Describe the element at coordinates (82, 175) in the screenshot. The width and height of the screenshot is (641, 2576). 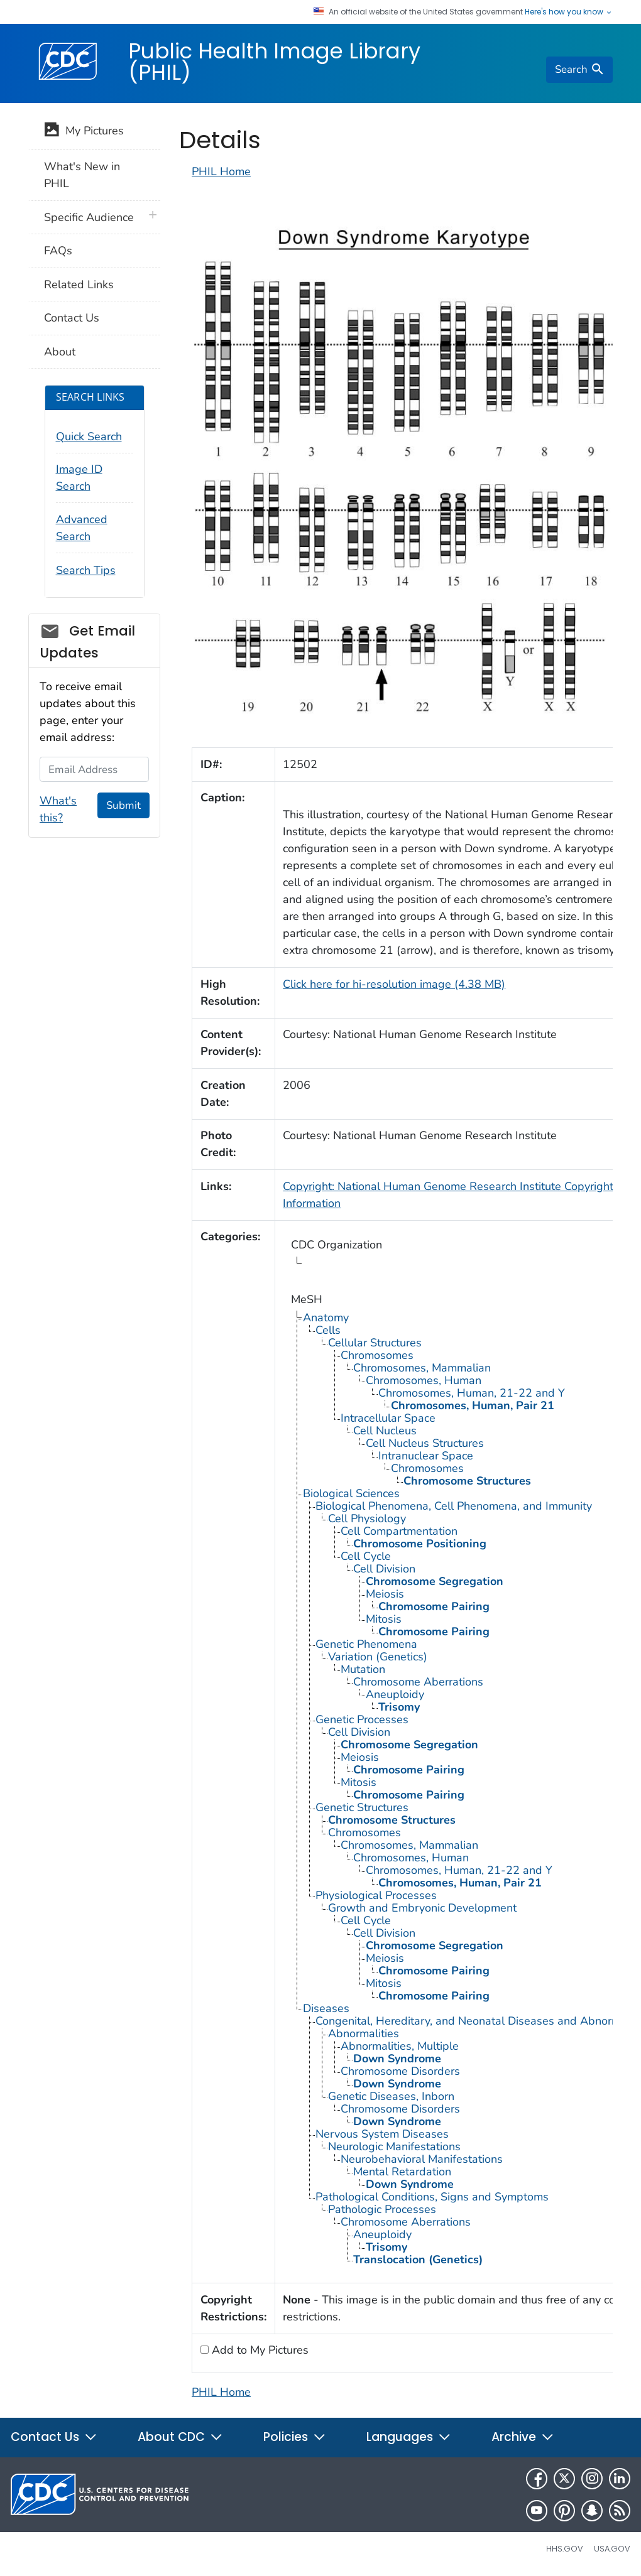
I see `What's New in PHIL` at that location.